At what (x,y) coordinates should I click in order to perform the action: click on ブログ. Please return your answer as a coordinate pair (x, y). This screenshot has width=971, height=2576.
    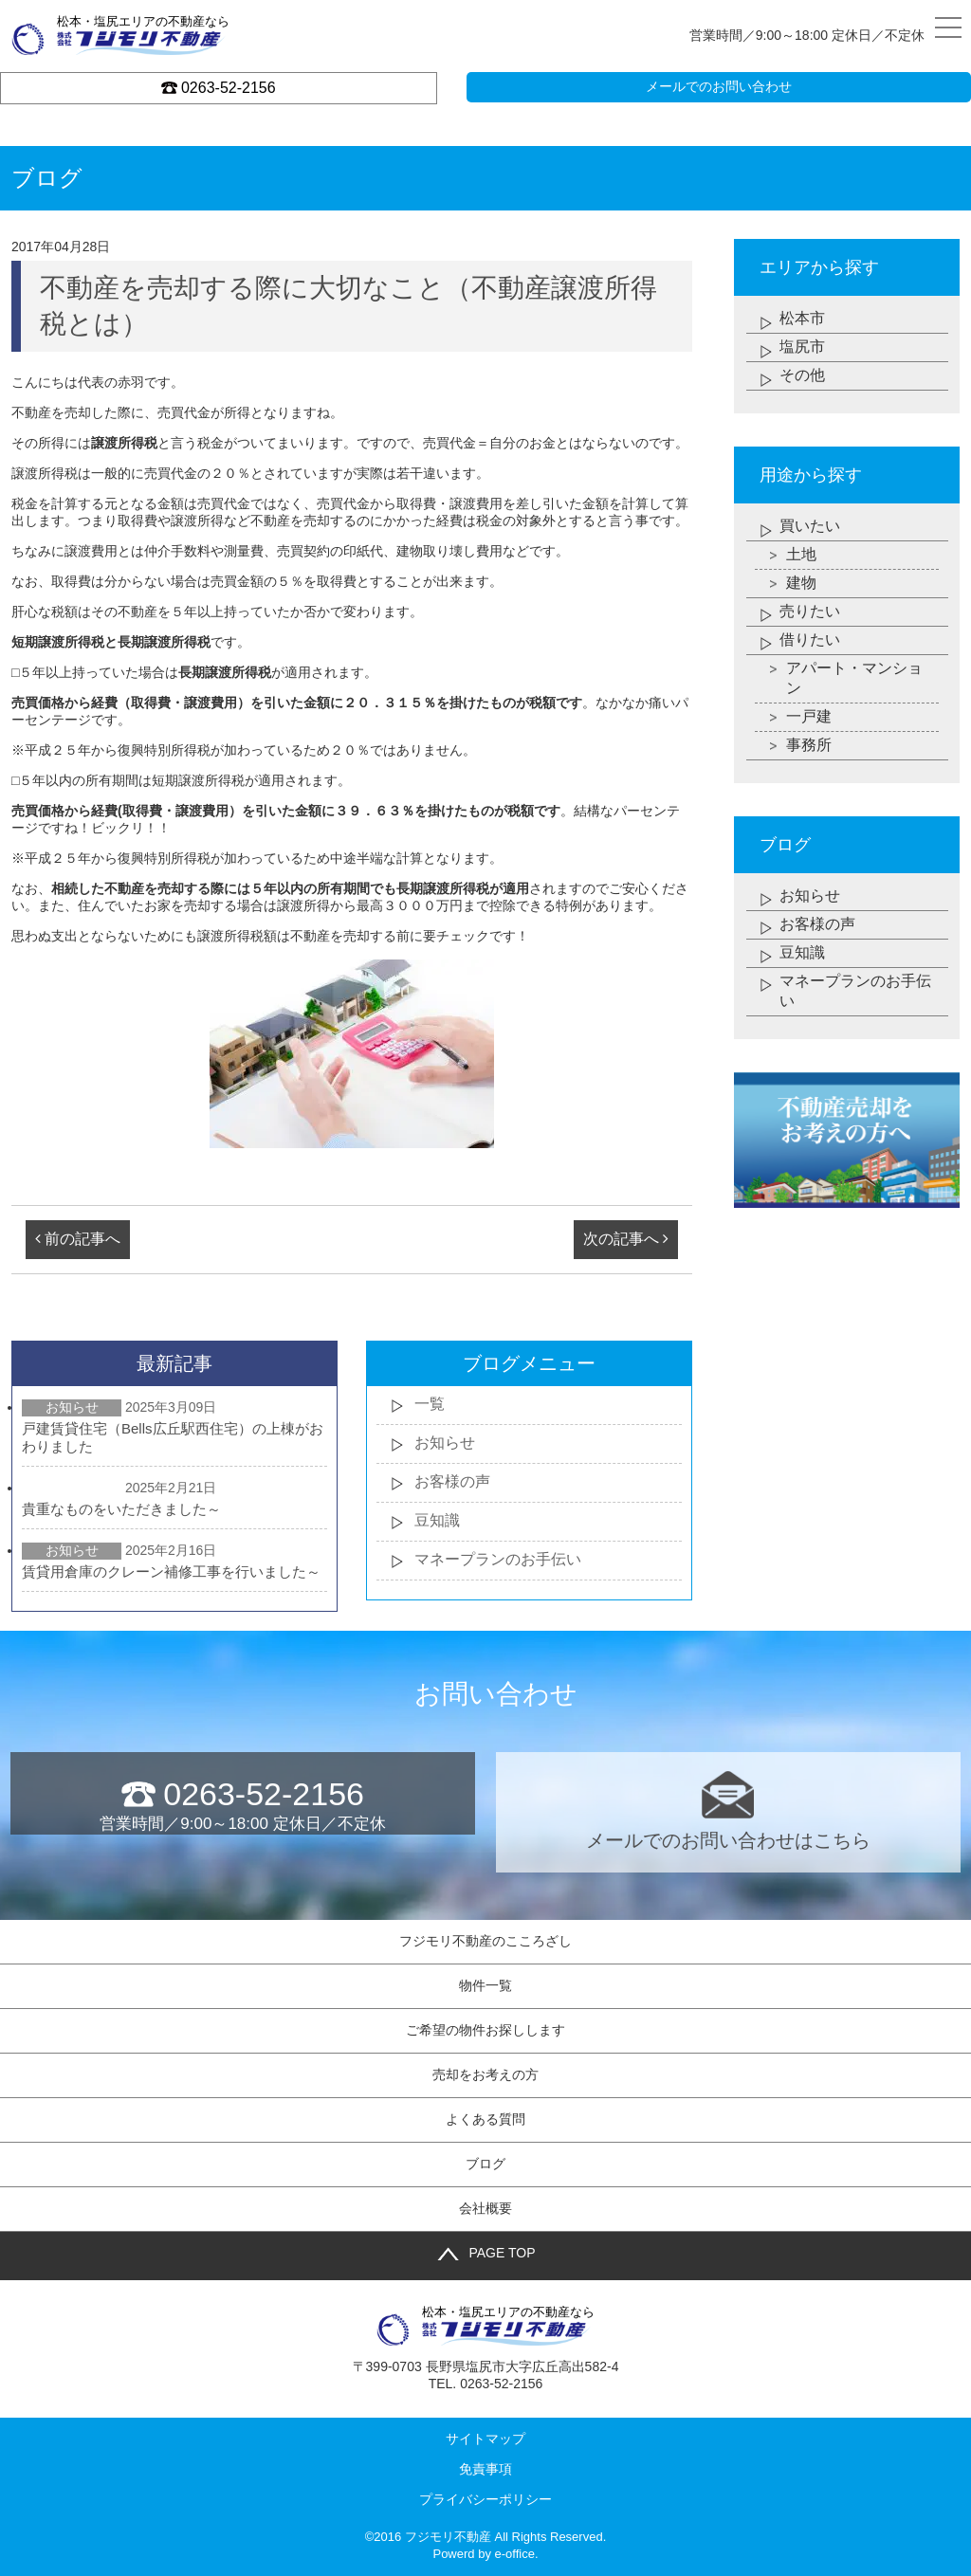
    Looking at the image, I should click on (485, 2163).